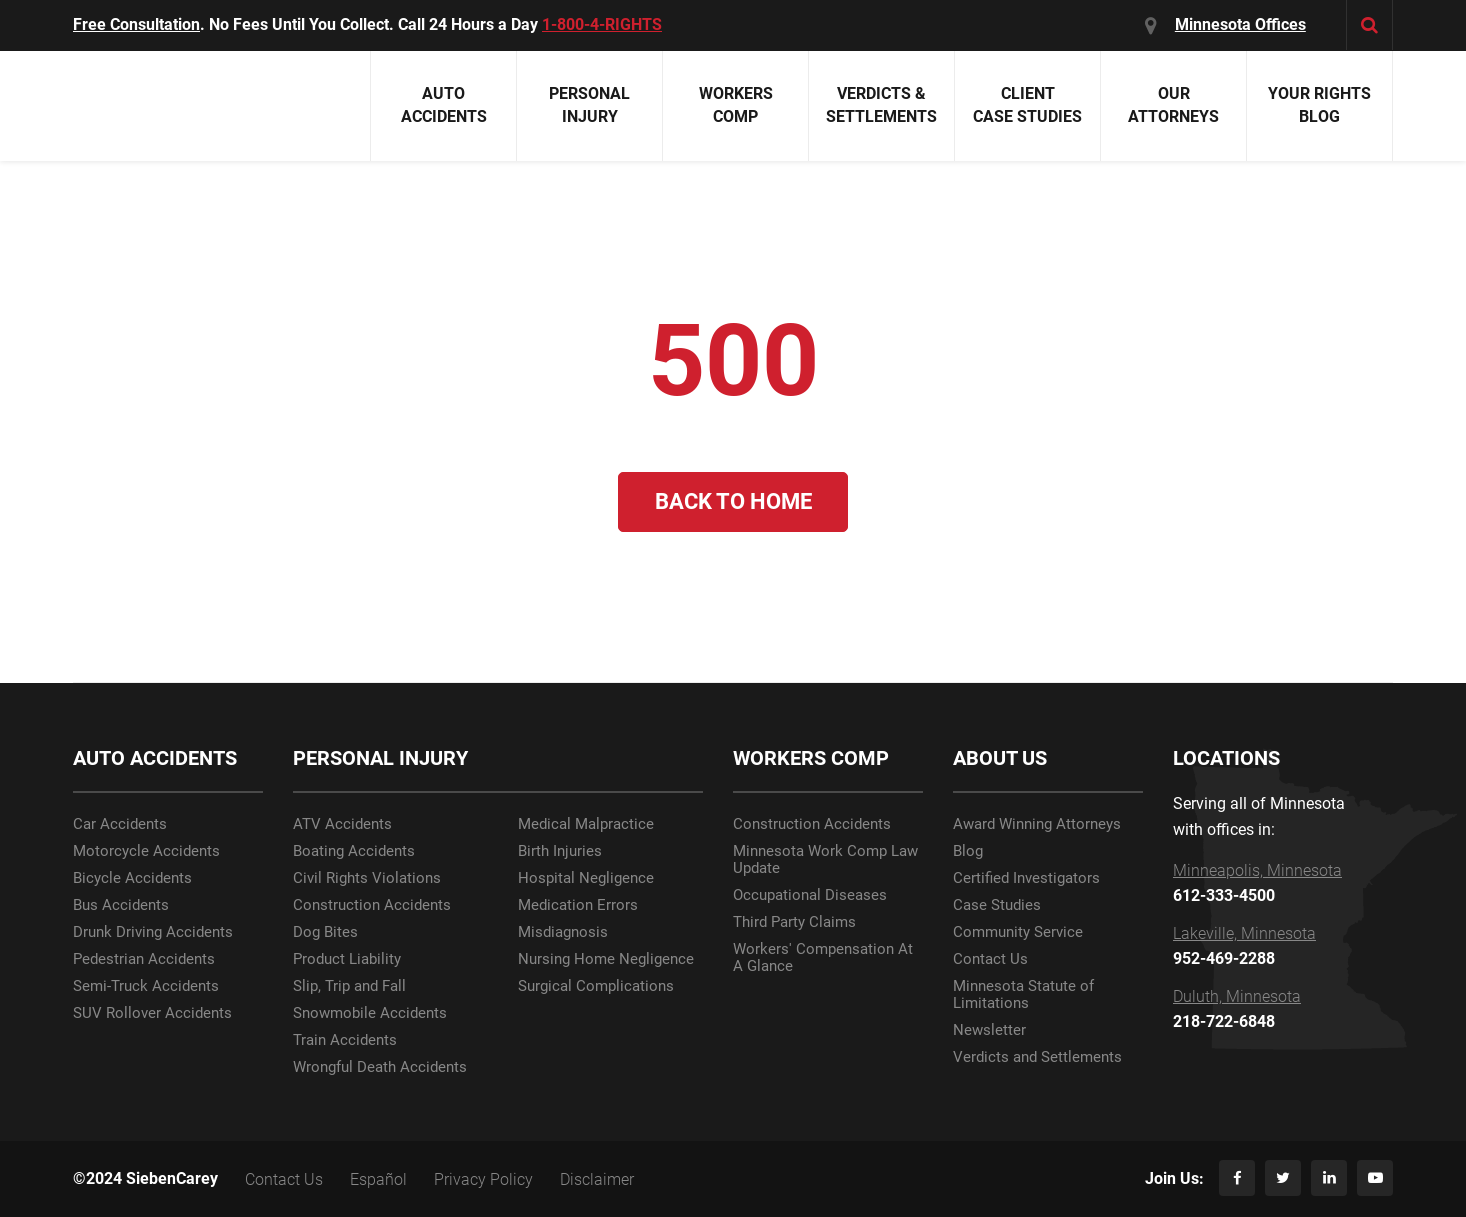 This screenshot has width=1466, height=1217. What do you see at coordinates (1244, 934) in the screenshot?
I see `Lakeville, Minnesota` at bounding box center [1244, 934].